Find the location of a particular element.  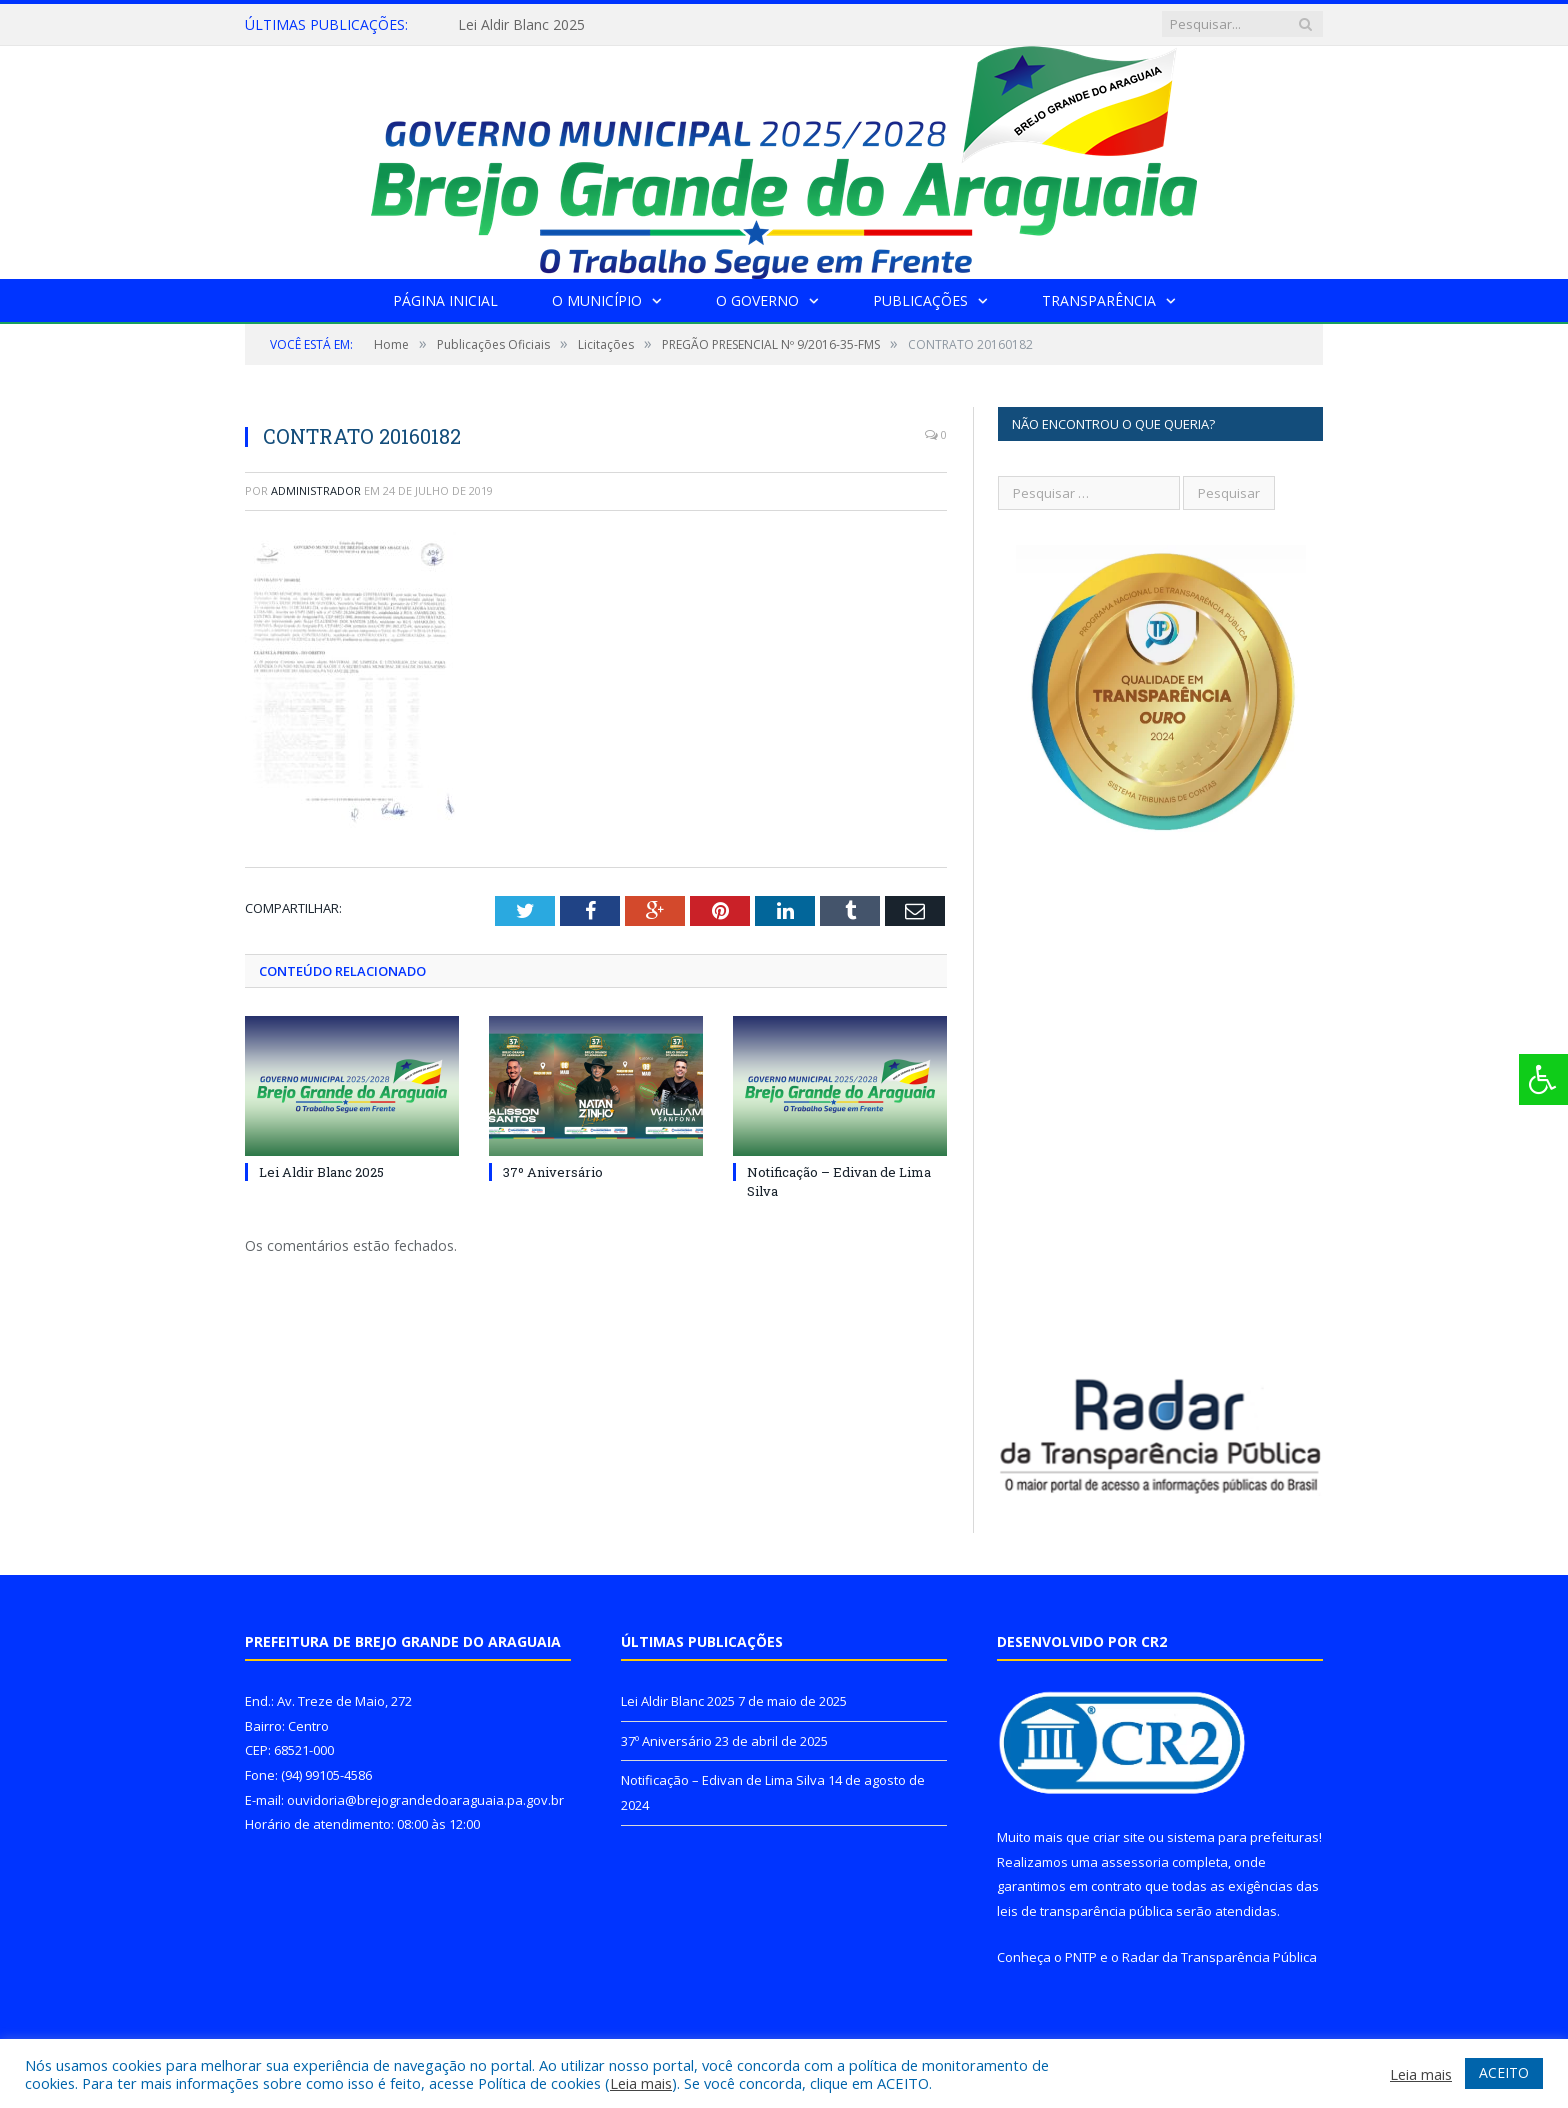

Transparência is located at coordinates (1099, 300).